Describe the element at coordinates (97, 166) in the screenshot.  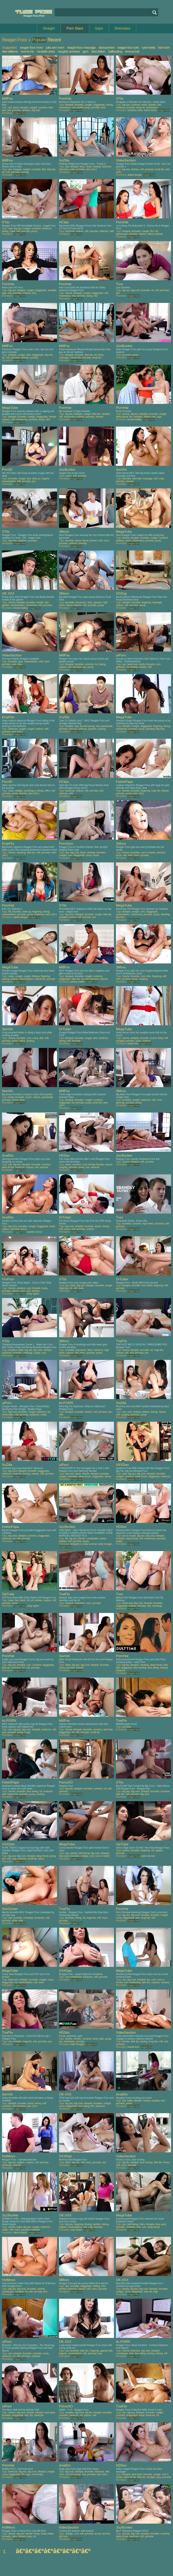
I see `fantasy` at that location.